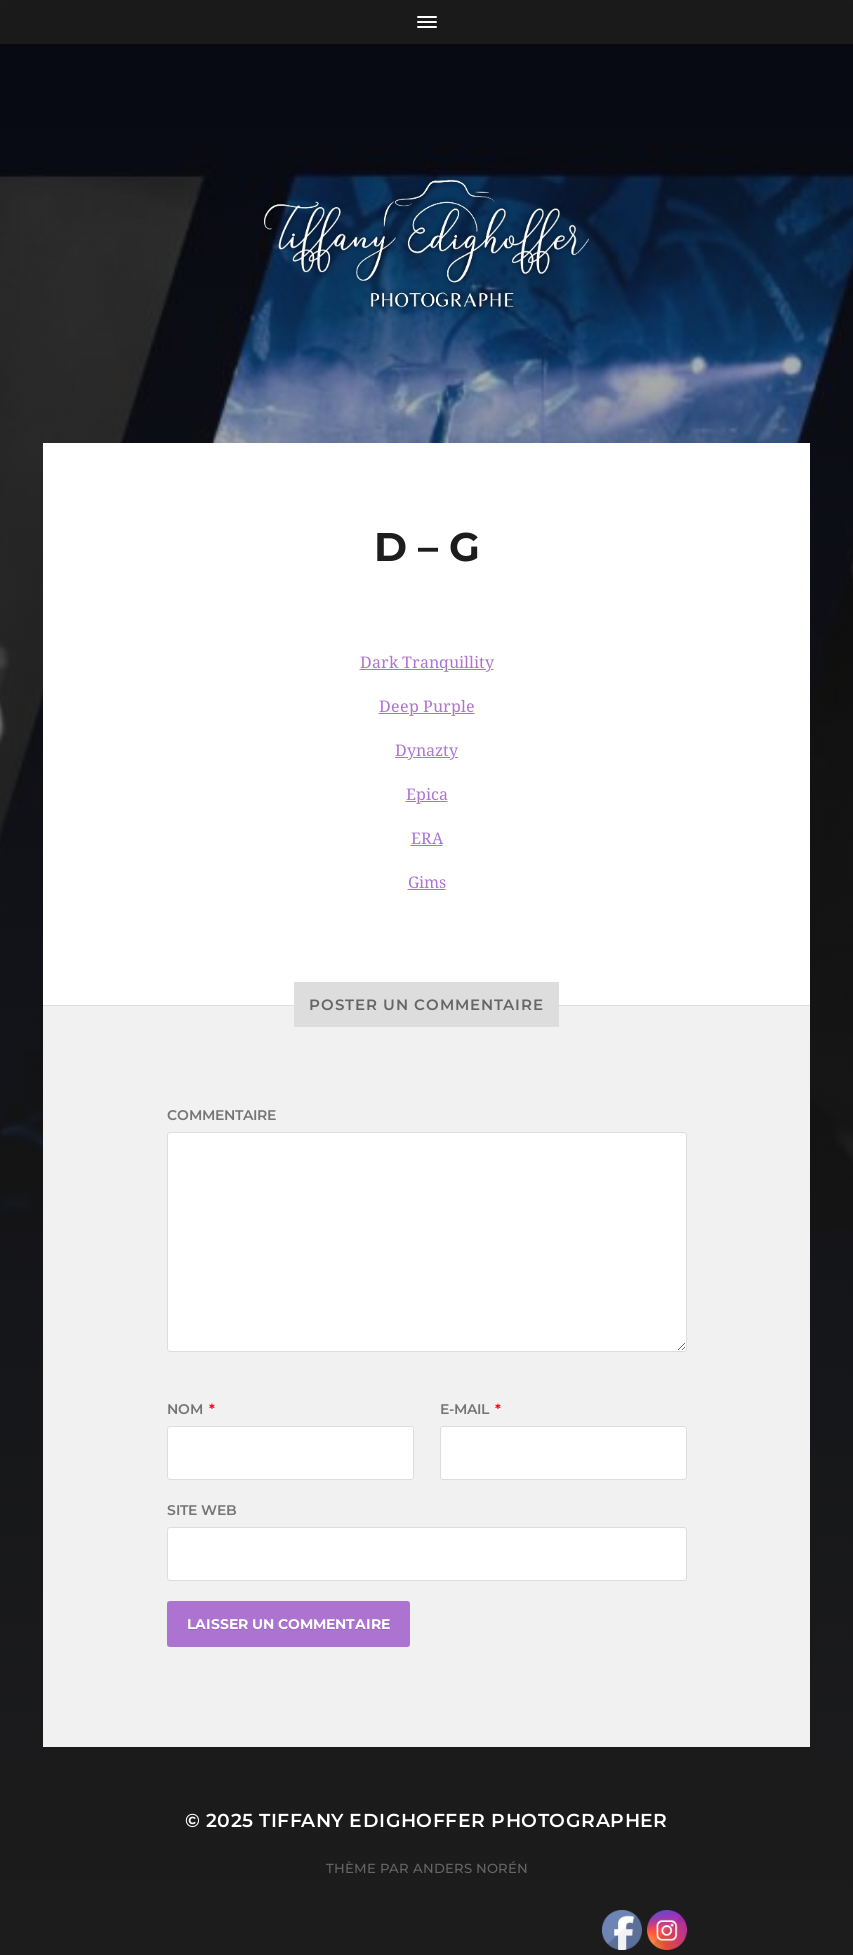 This screenshot has height=1955, width=853. What do you see at coordinates (470, 1868) in the screenshot?
I see `Anders Norén` at bounding box center [470, 1868].